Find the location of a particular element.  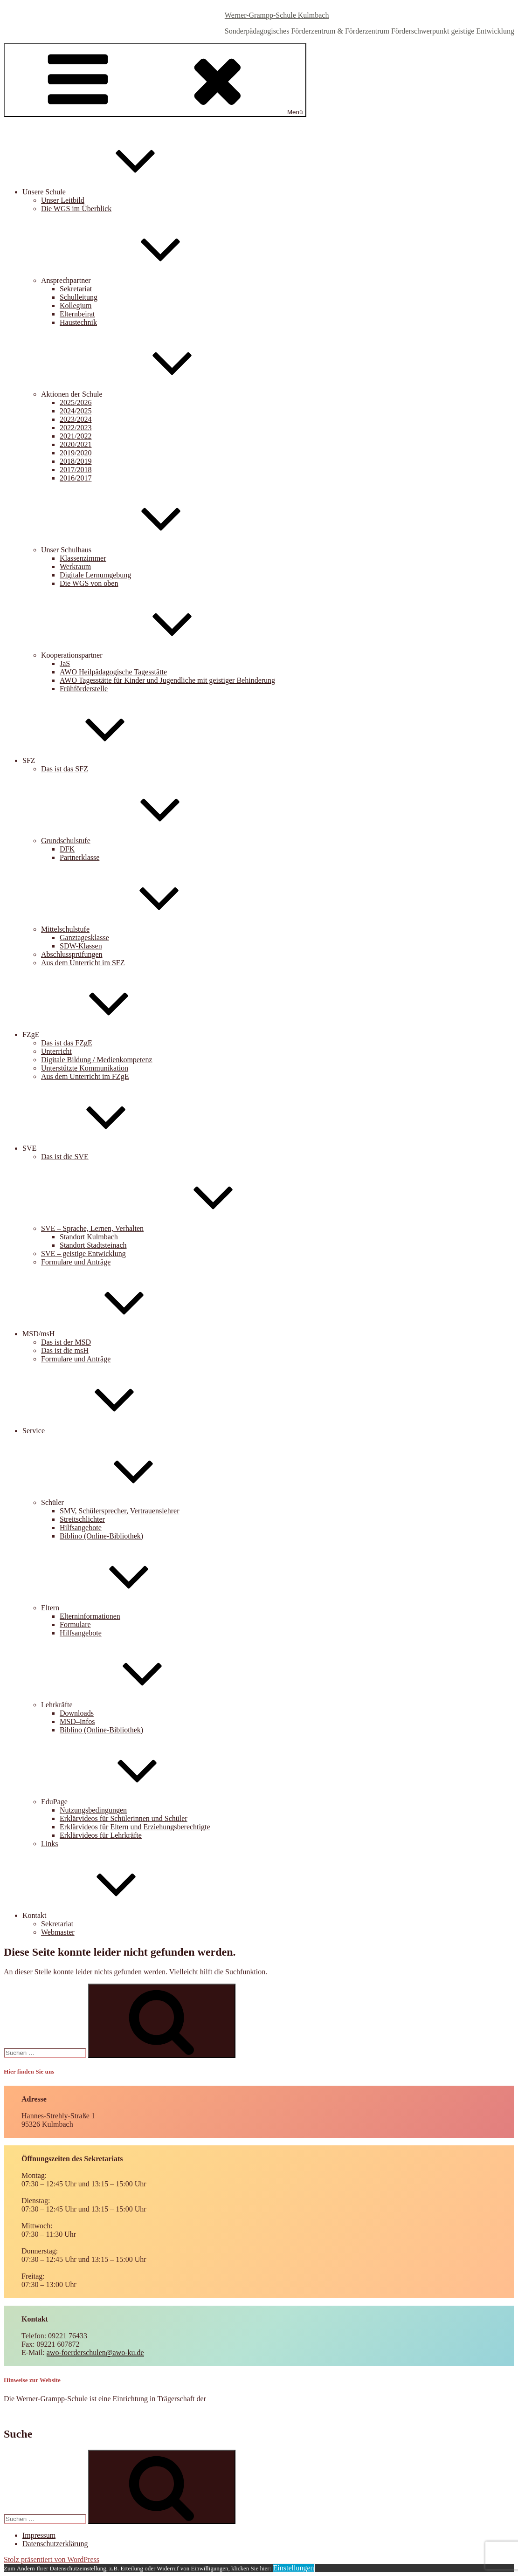

Mittelschulstufe is located at coordinates (135, 929).